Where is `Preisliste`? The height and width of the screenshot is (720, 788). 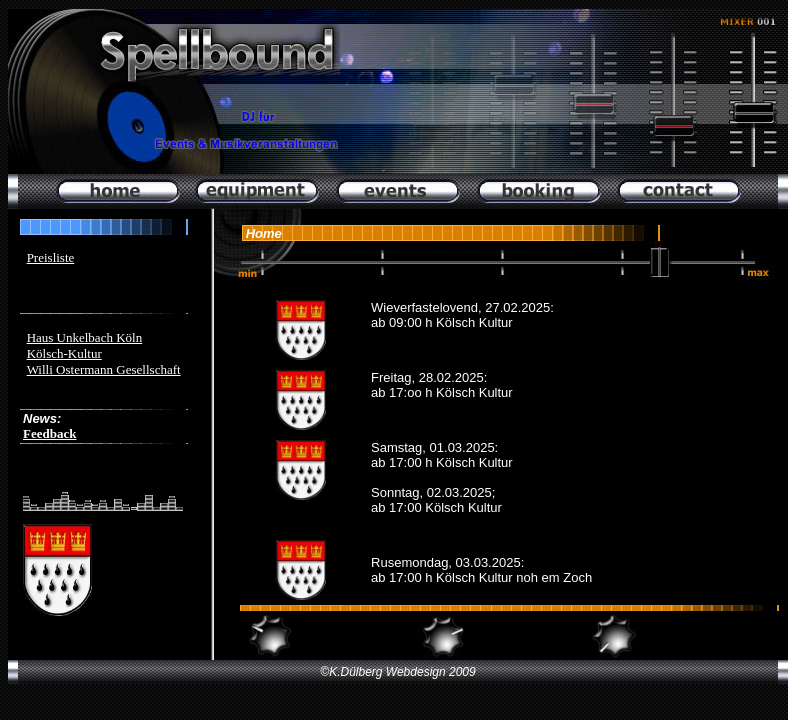 Preisliste is located at coordinates (51, 257).